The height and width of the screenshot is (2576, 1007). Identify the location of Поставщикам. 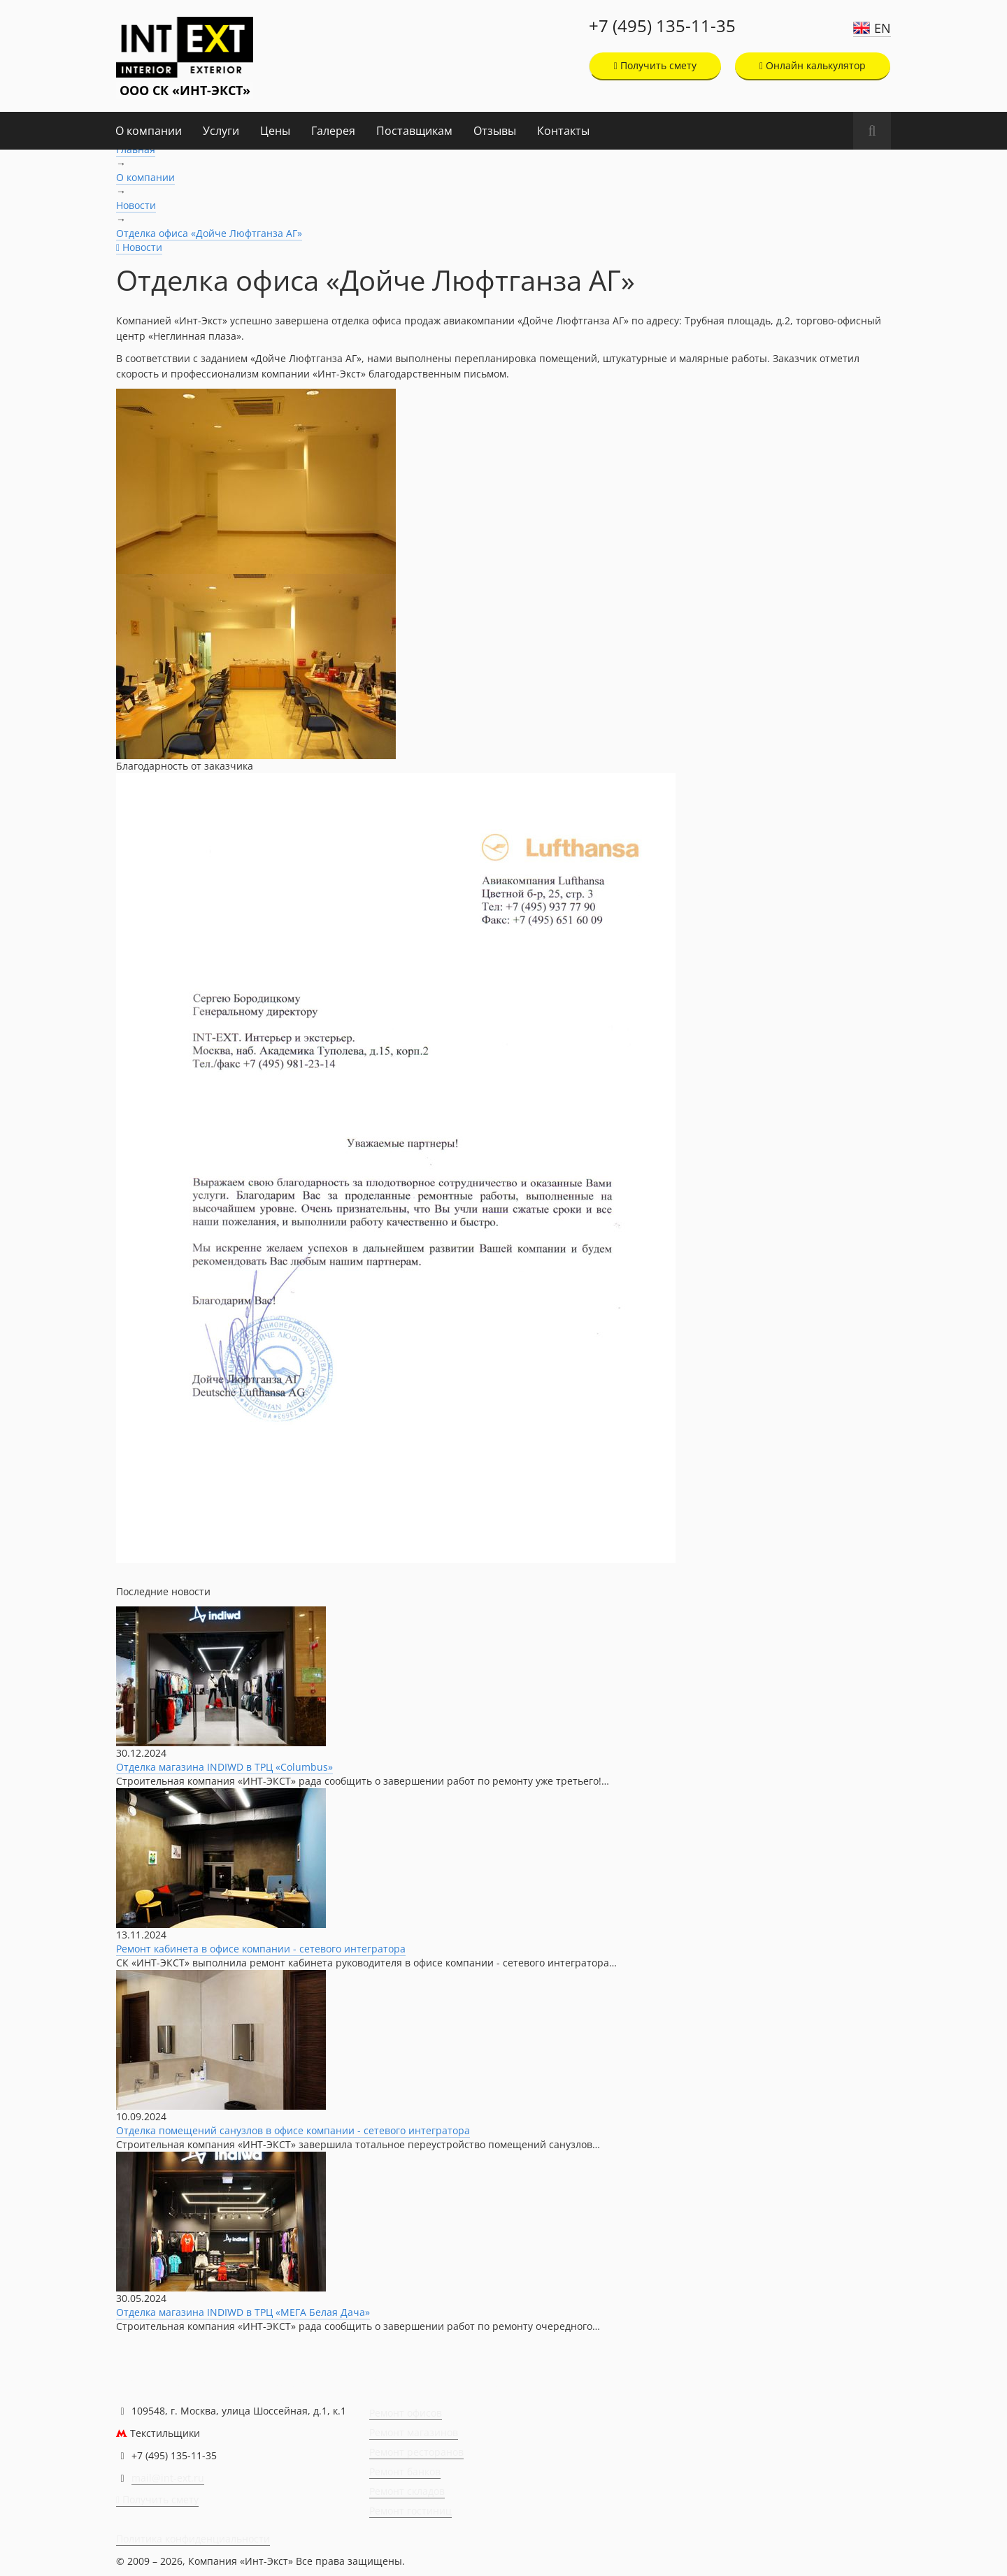
(414, 130).